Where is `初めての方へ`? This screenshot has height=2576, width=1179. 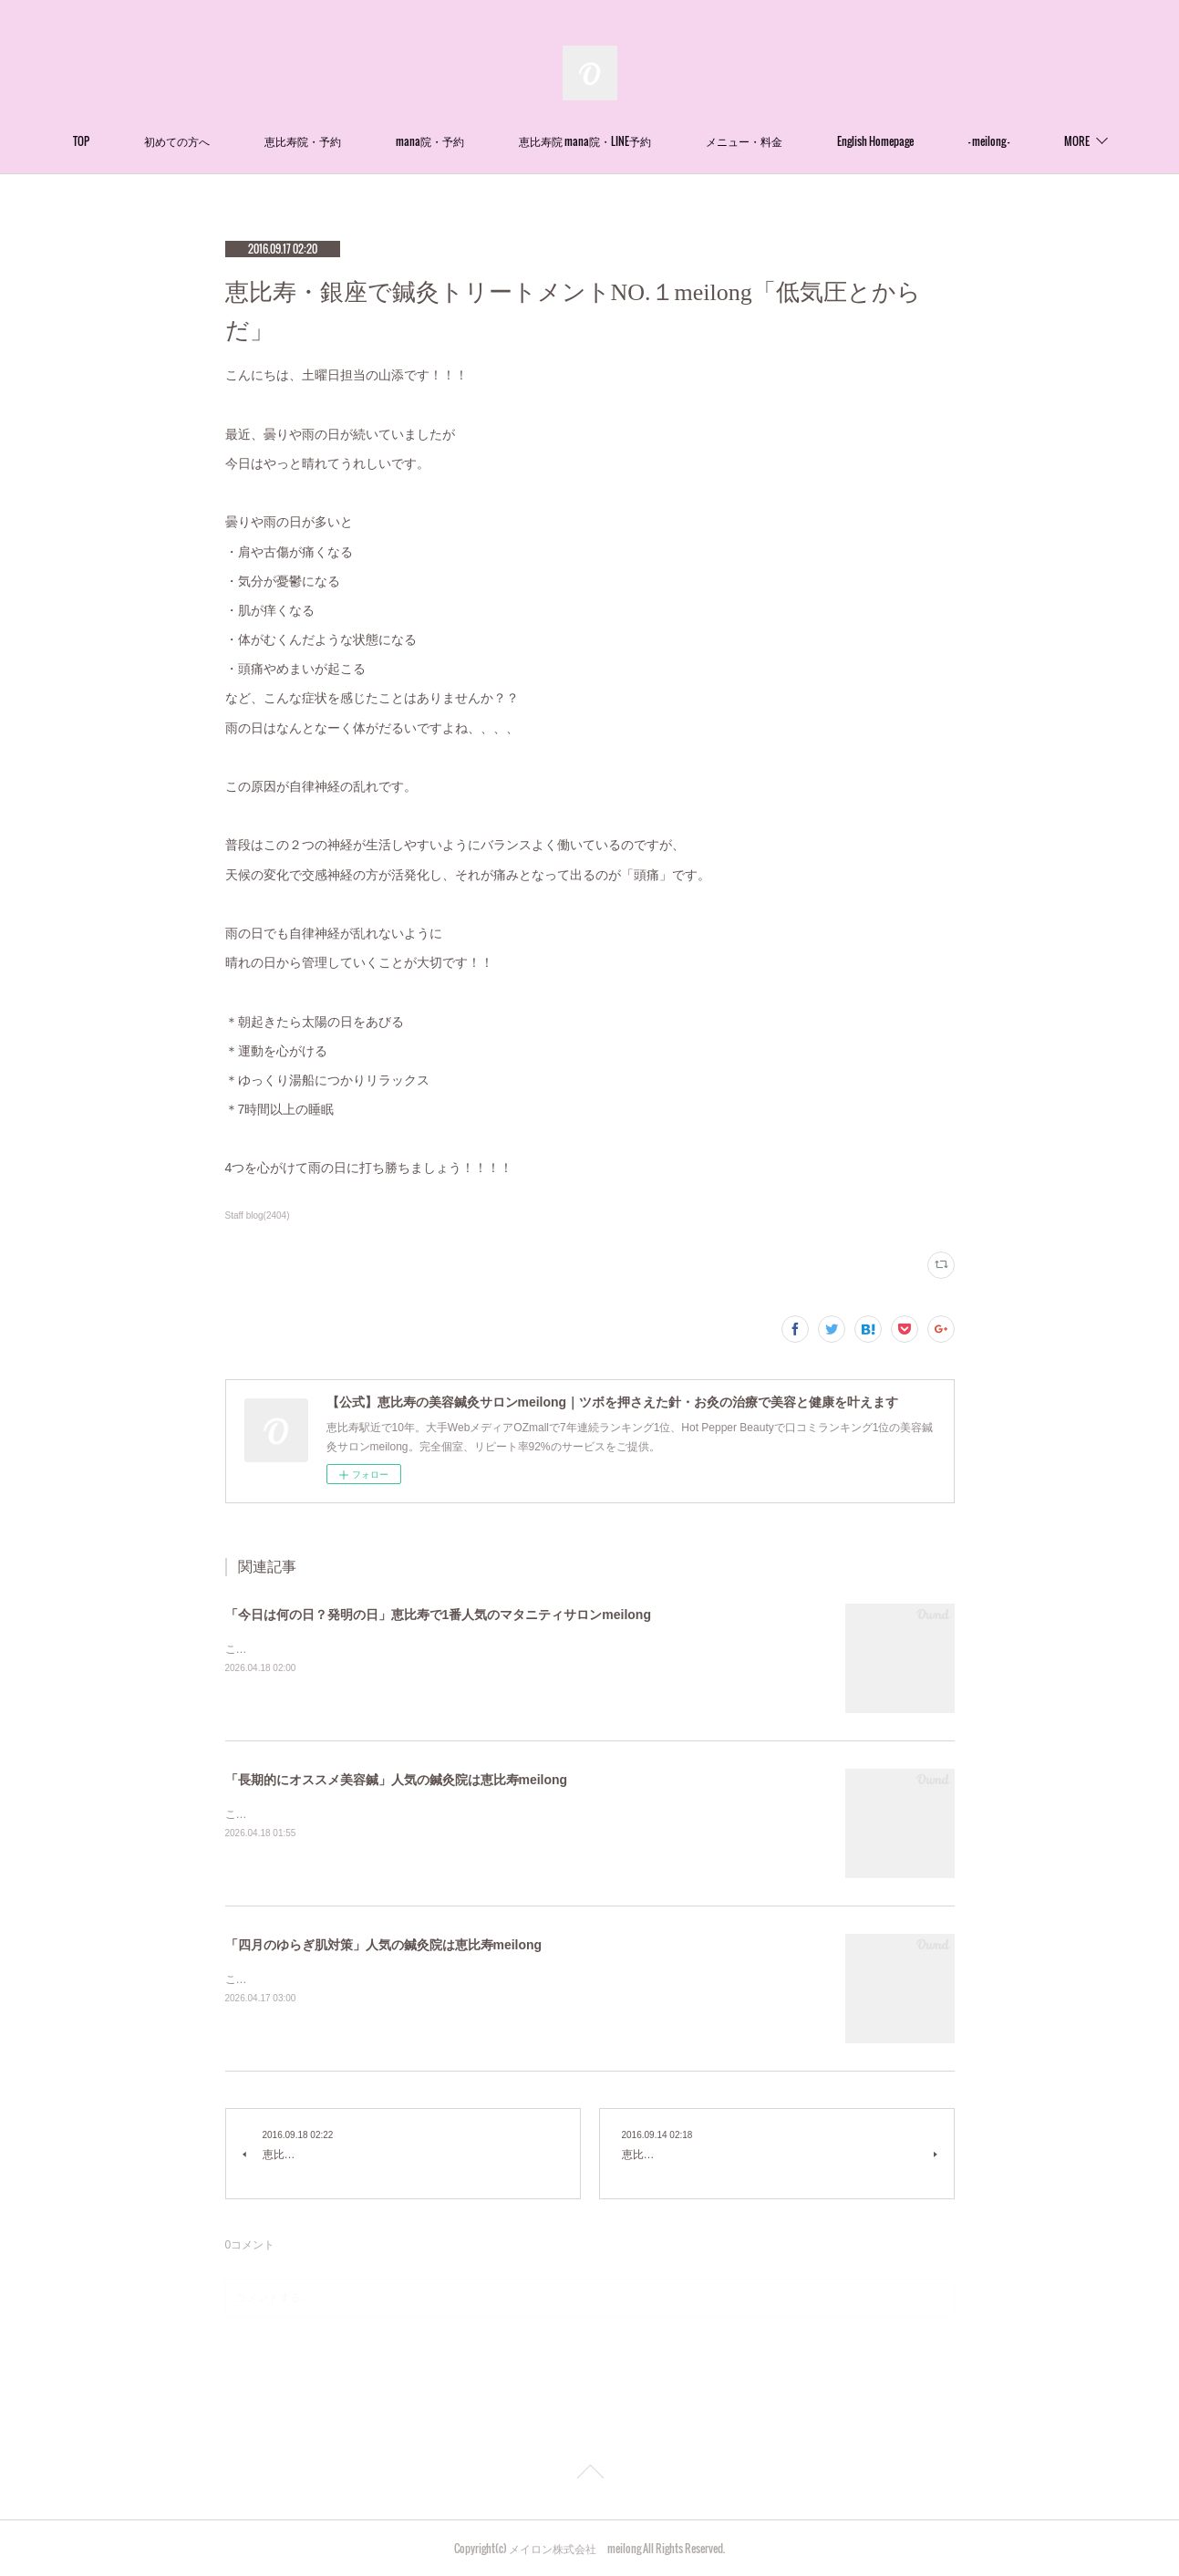
初めての方へ is located at coordinates (225, 141).